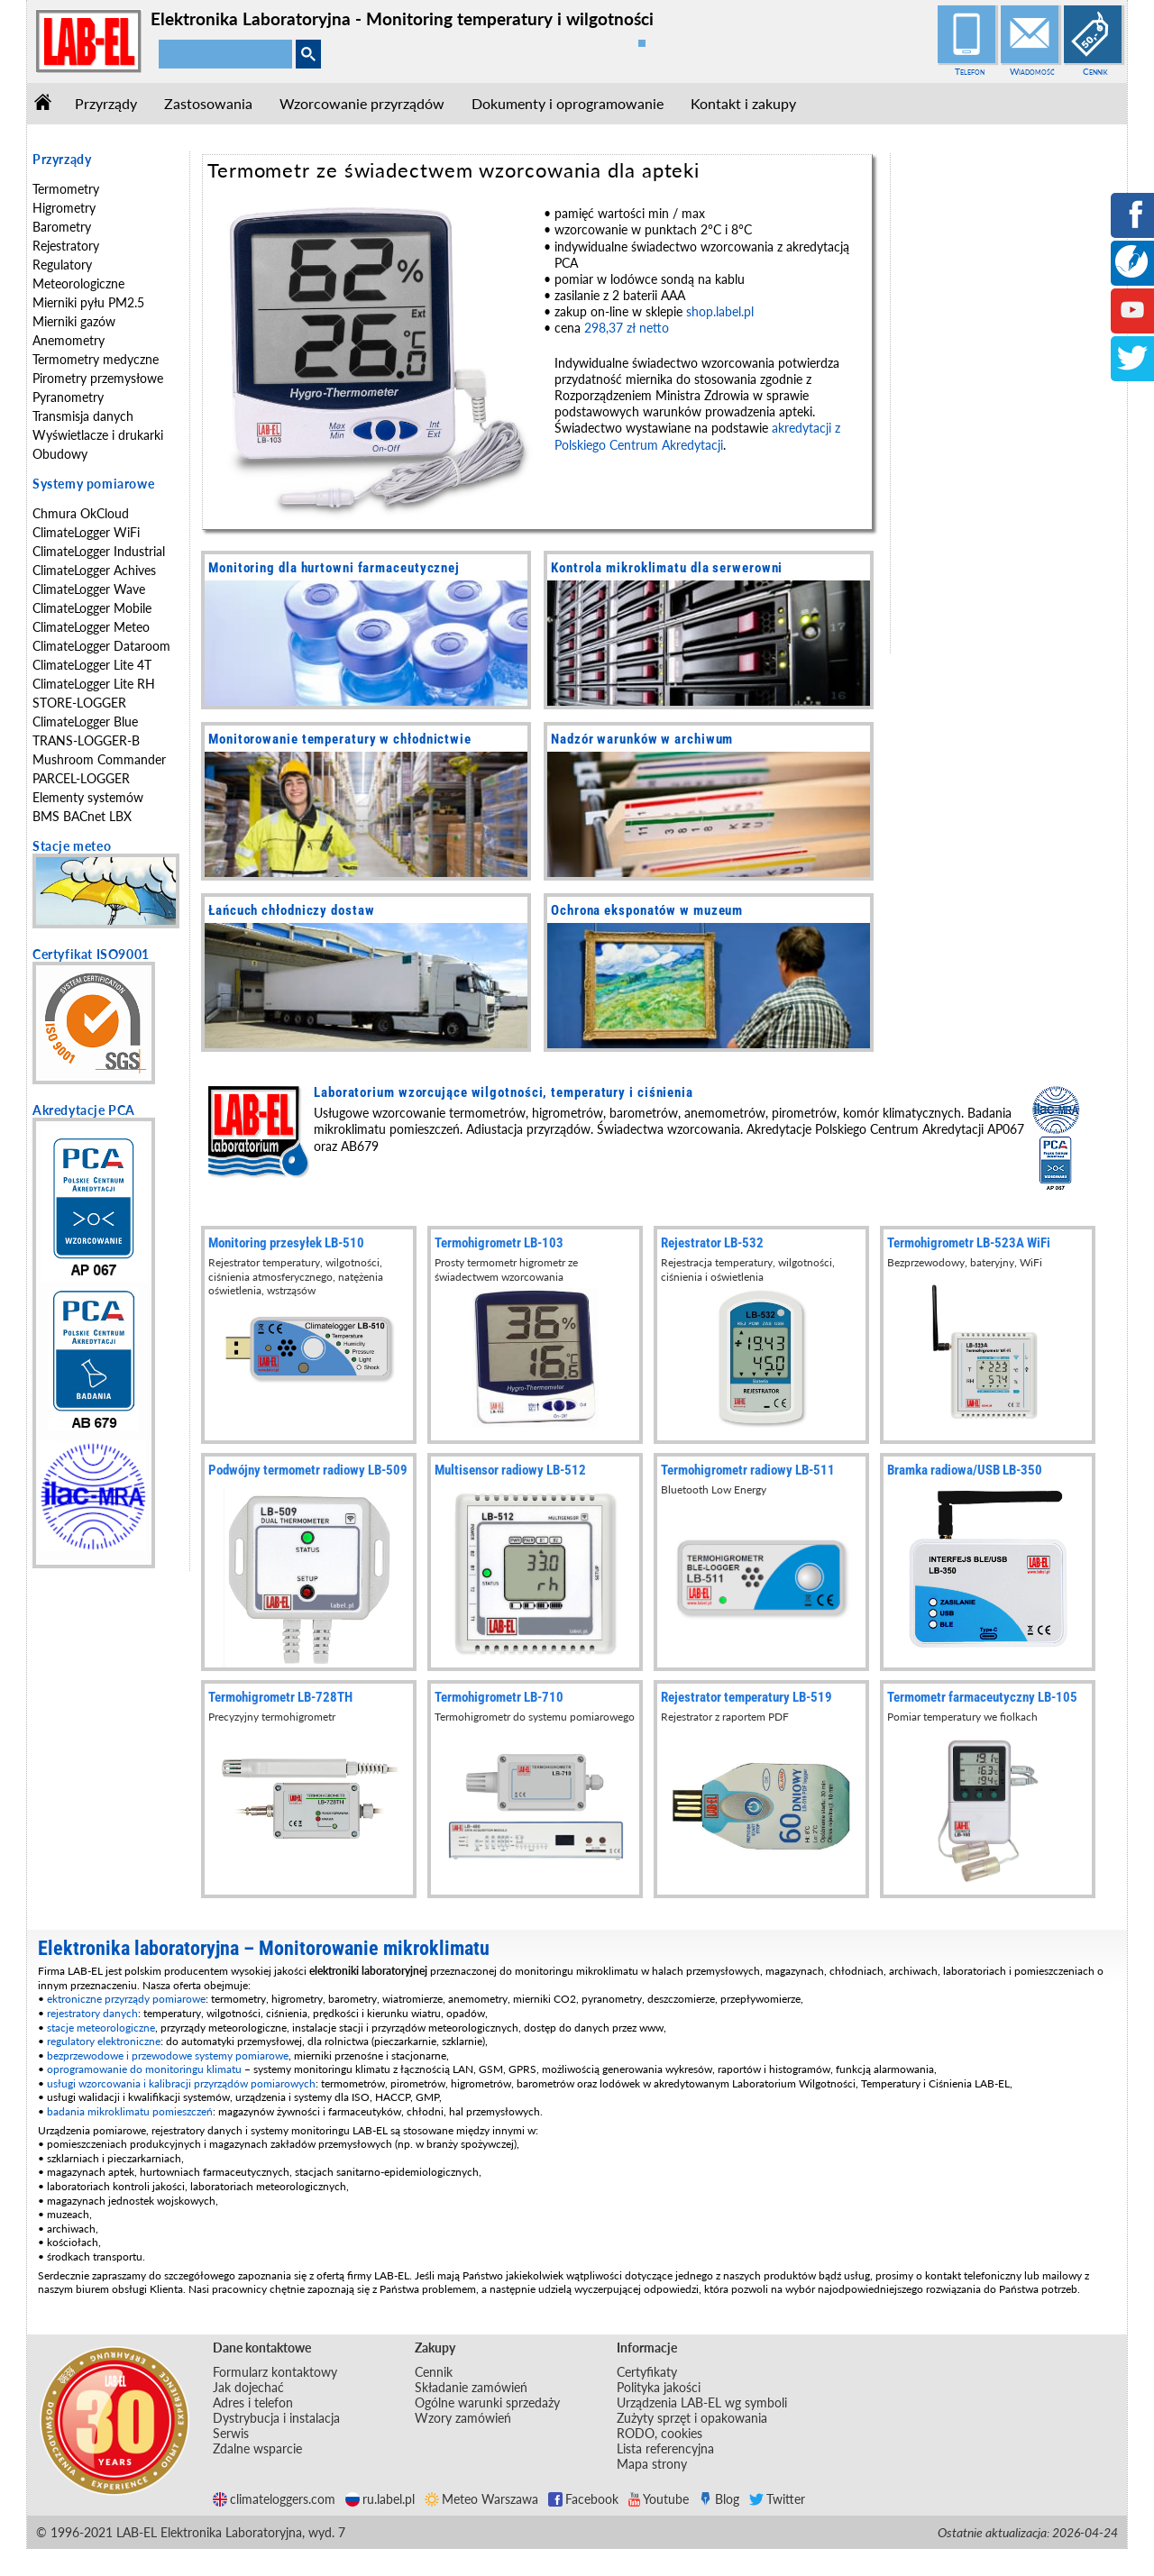  Describe the element at coordinates (99, 759) in the screenshot. I see `Mushroom Commander` at that location.